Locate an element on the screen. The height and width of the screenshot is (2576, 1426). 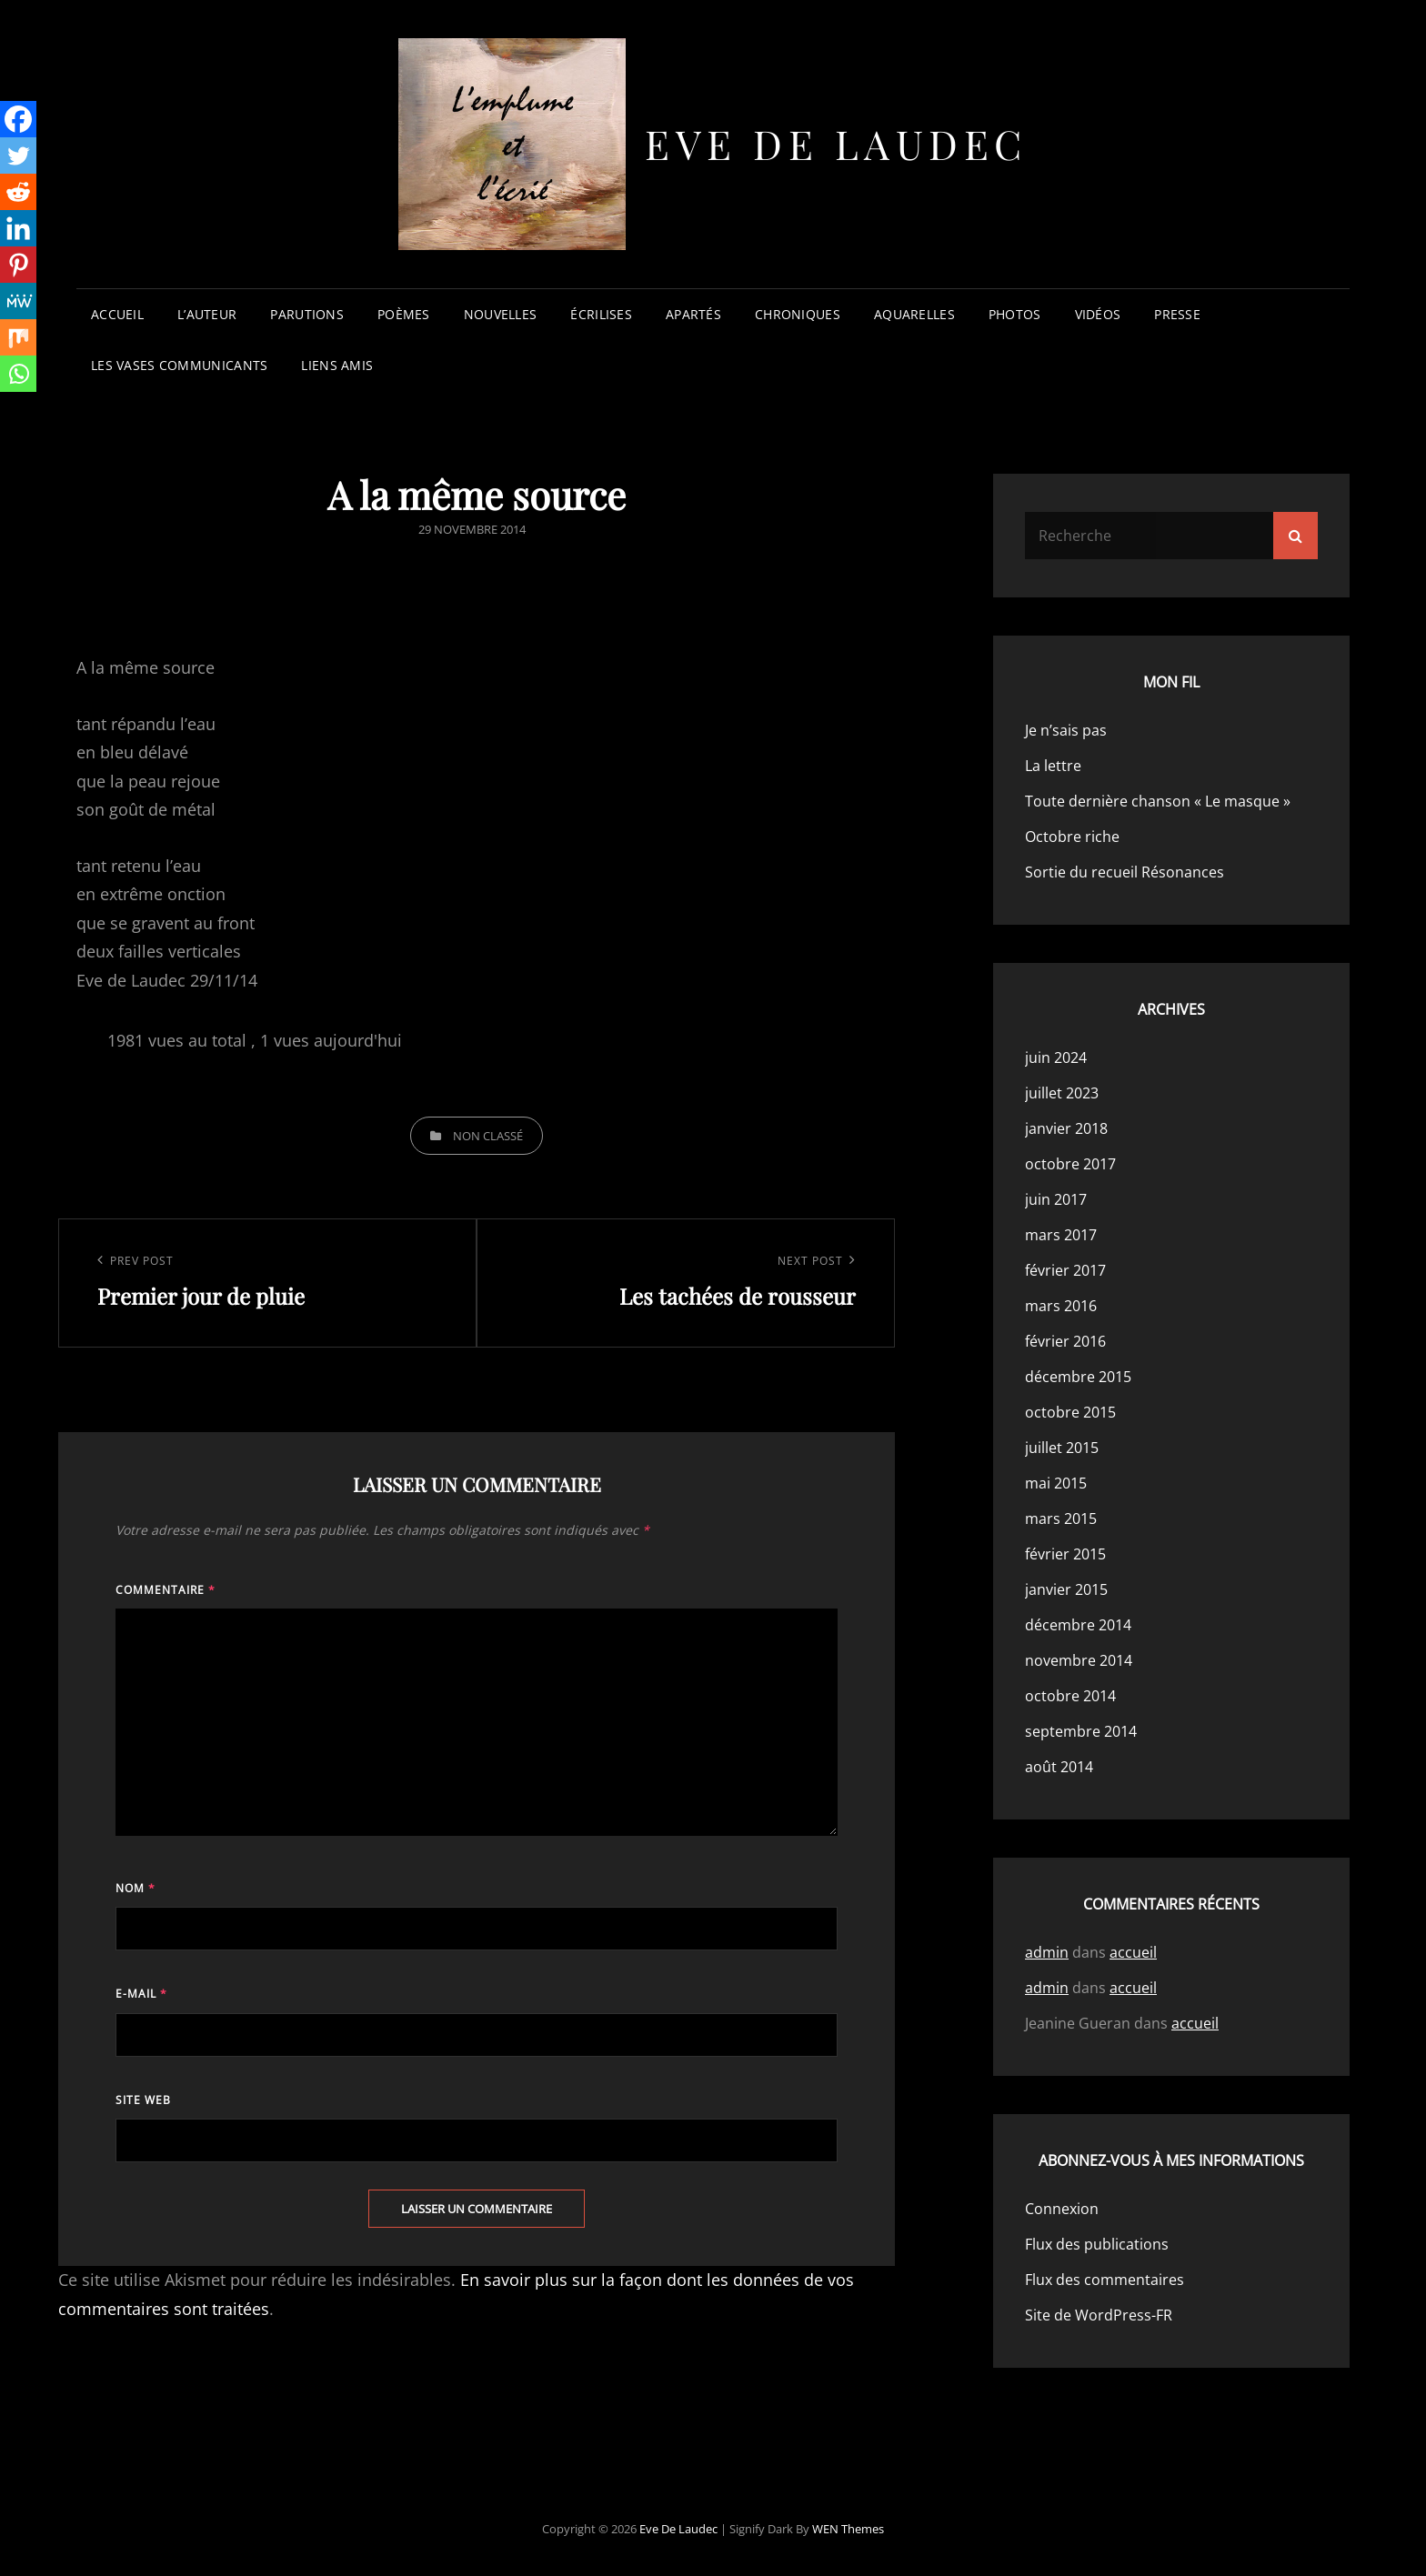
[Facebook] is located at coordinates (18, 119).